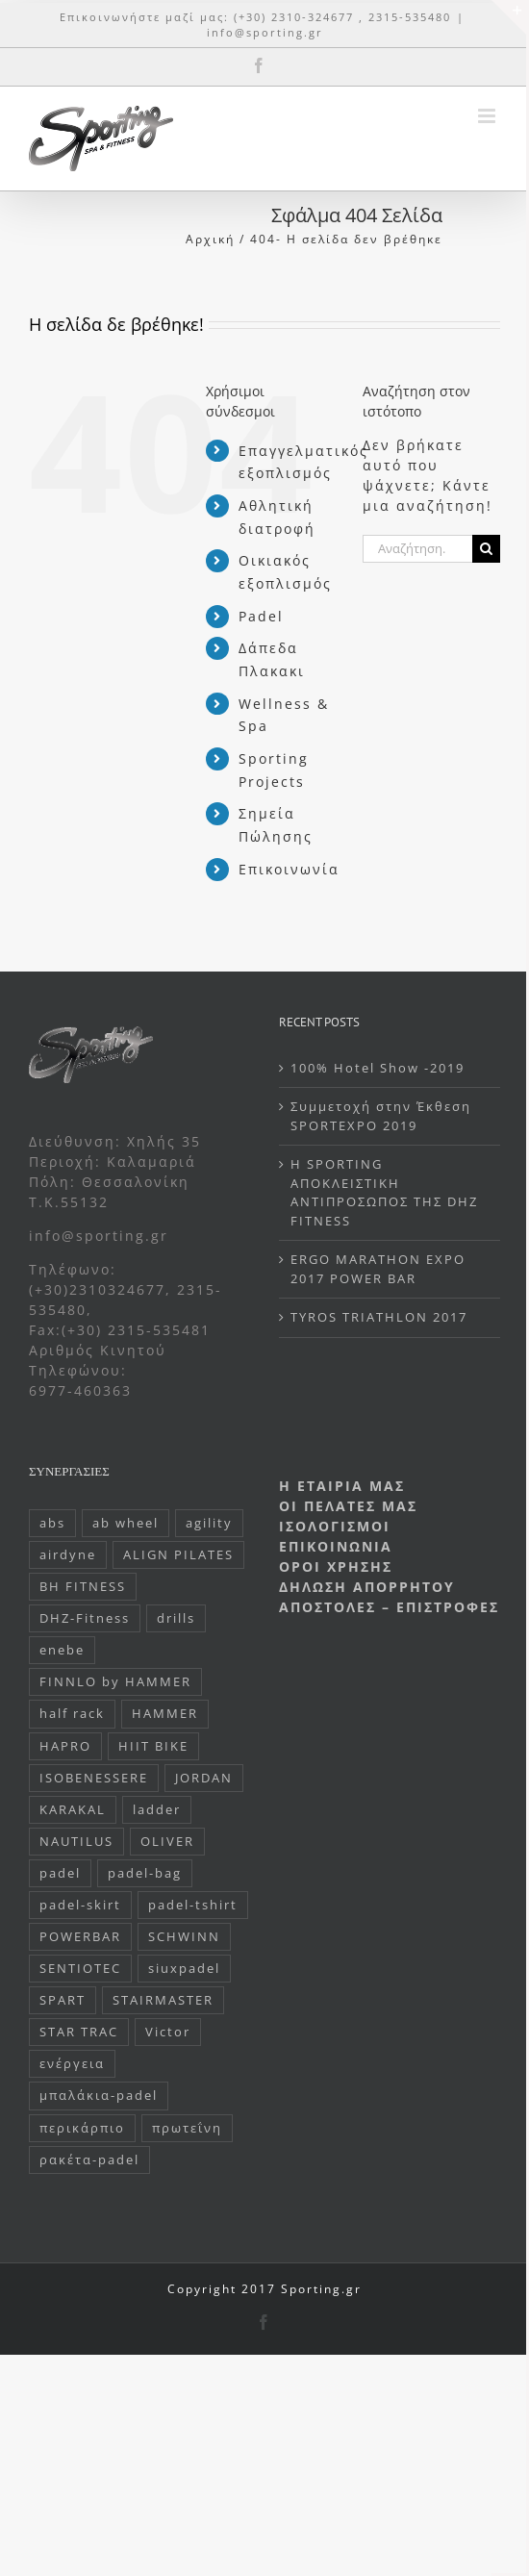 Image resolution: width=529 pixels, height=2576 pixels. I want to click on ERGO MARATHON EXPO 2017 POWER BAR, so click(378, 1268).